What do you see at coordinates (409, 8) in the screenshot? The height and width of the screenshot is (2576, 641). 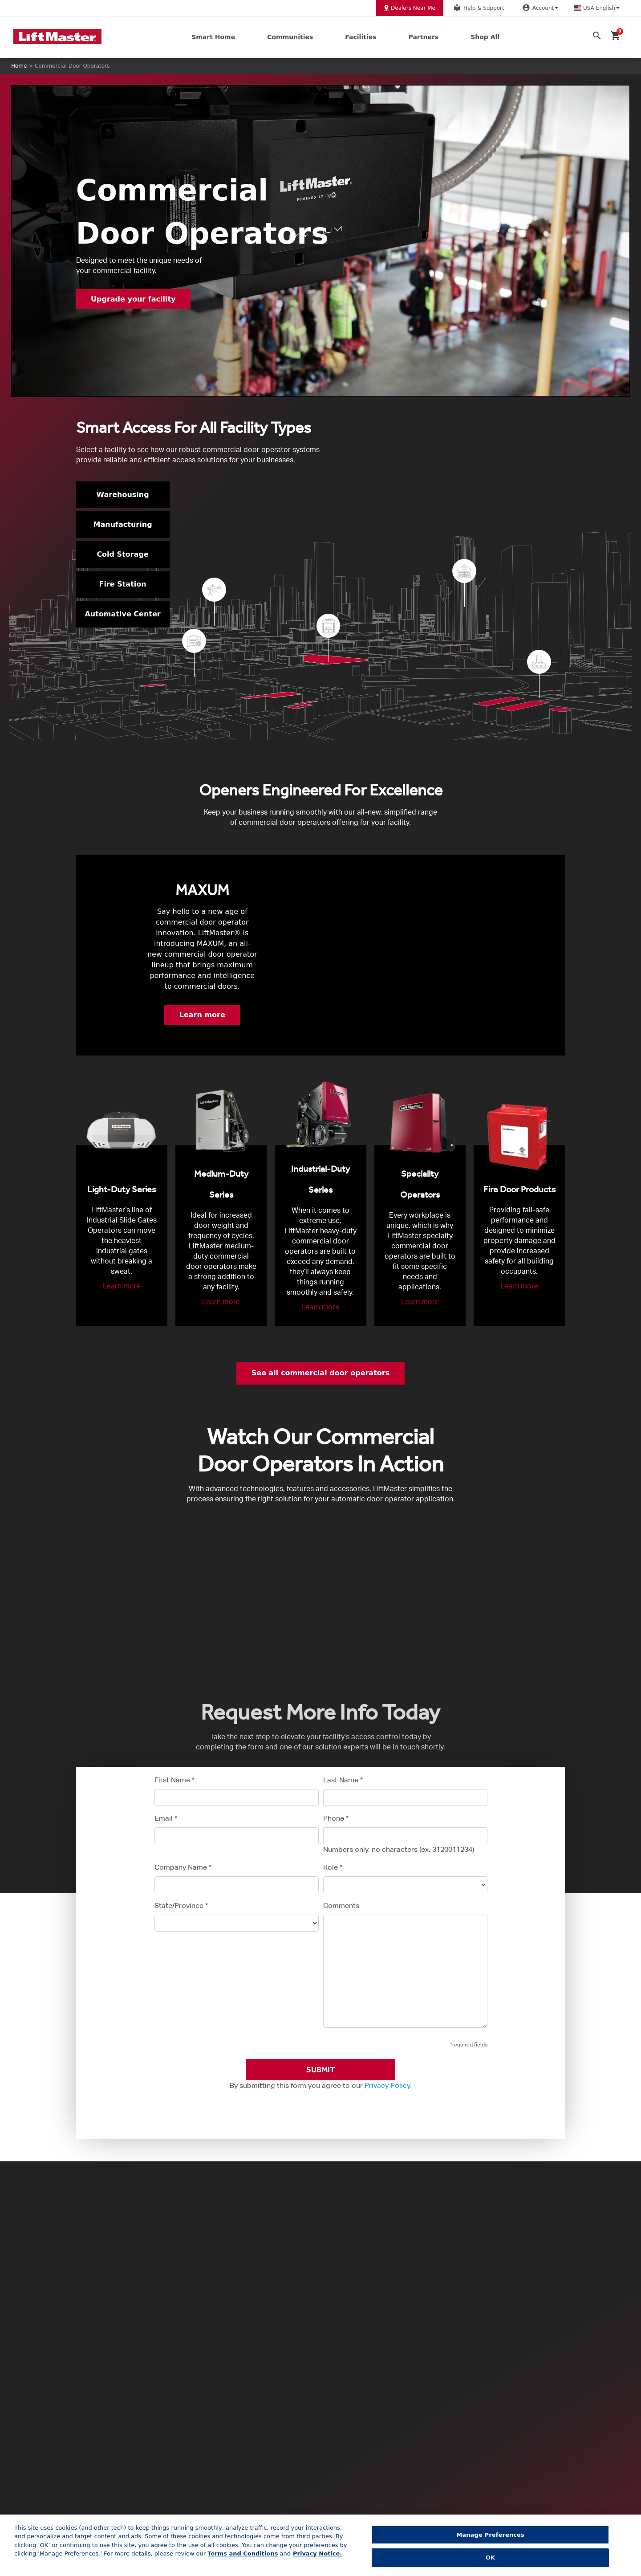 I see `Dealers Near Me` at bounding box center [409, 8].